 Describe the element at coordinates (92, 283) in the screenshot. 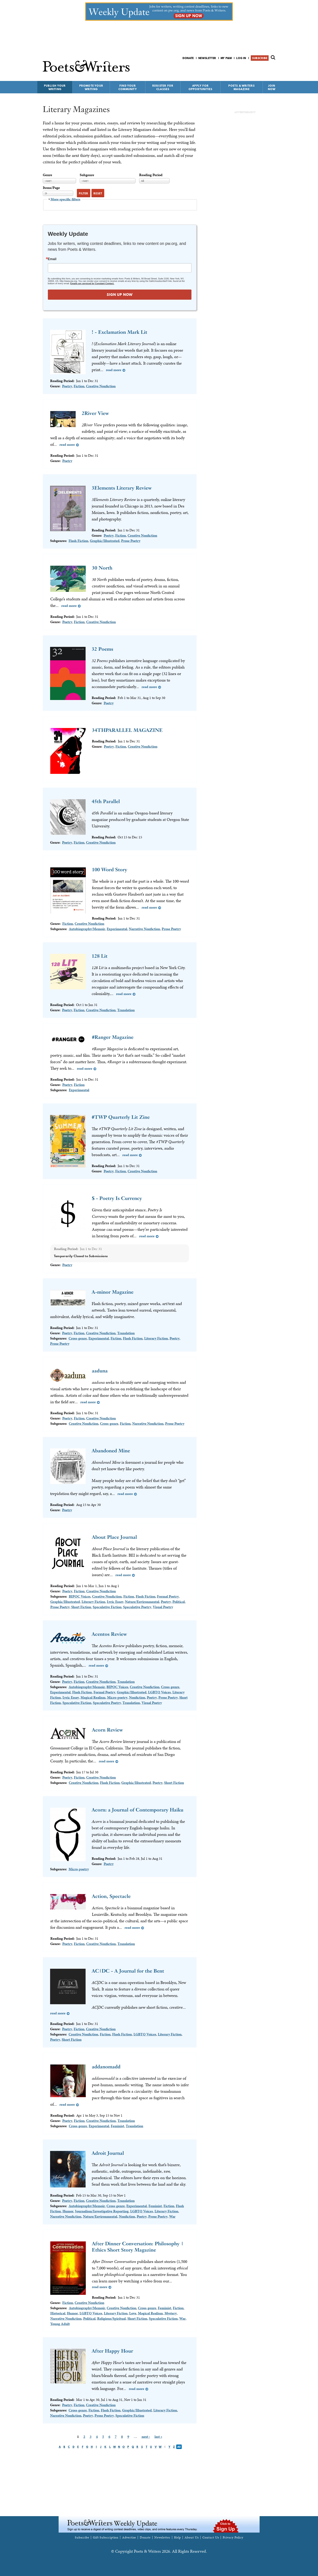

I see `Emails are serviced by Constant Contact.` at that location.